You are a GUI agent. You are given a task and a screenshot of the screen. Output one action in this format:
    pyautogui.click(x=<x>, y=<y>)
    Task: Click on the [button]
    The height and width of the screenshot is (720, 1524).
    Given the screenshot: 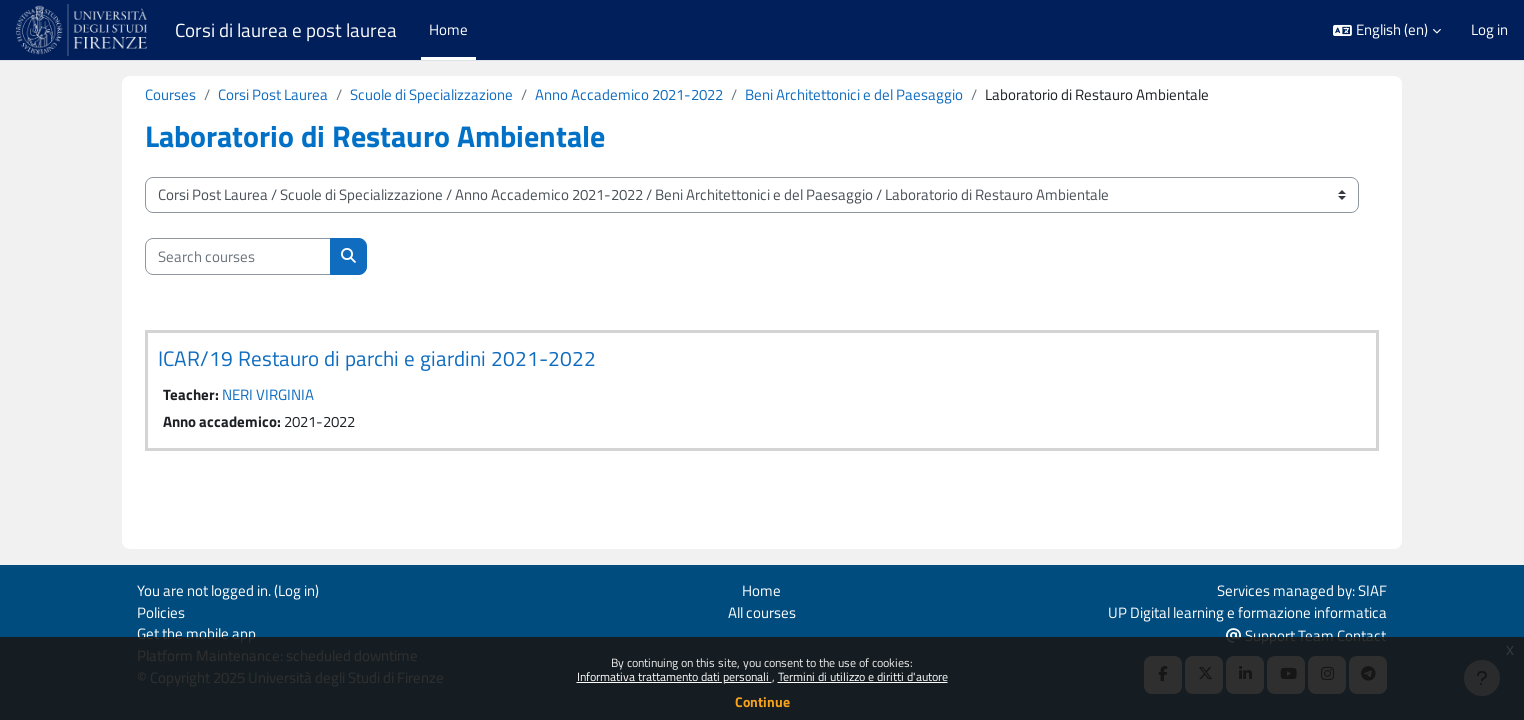 What is the action you would take?
    pyautogui.click(x=1387, y=30)
    